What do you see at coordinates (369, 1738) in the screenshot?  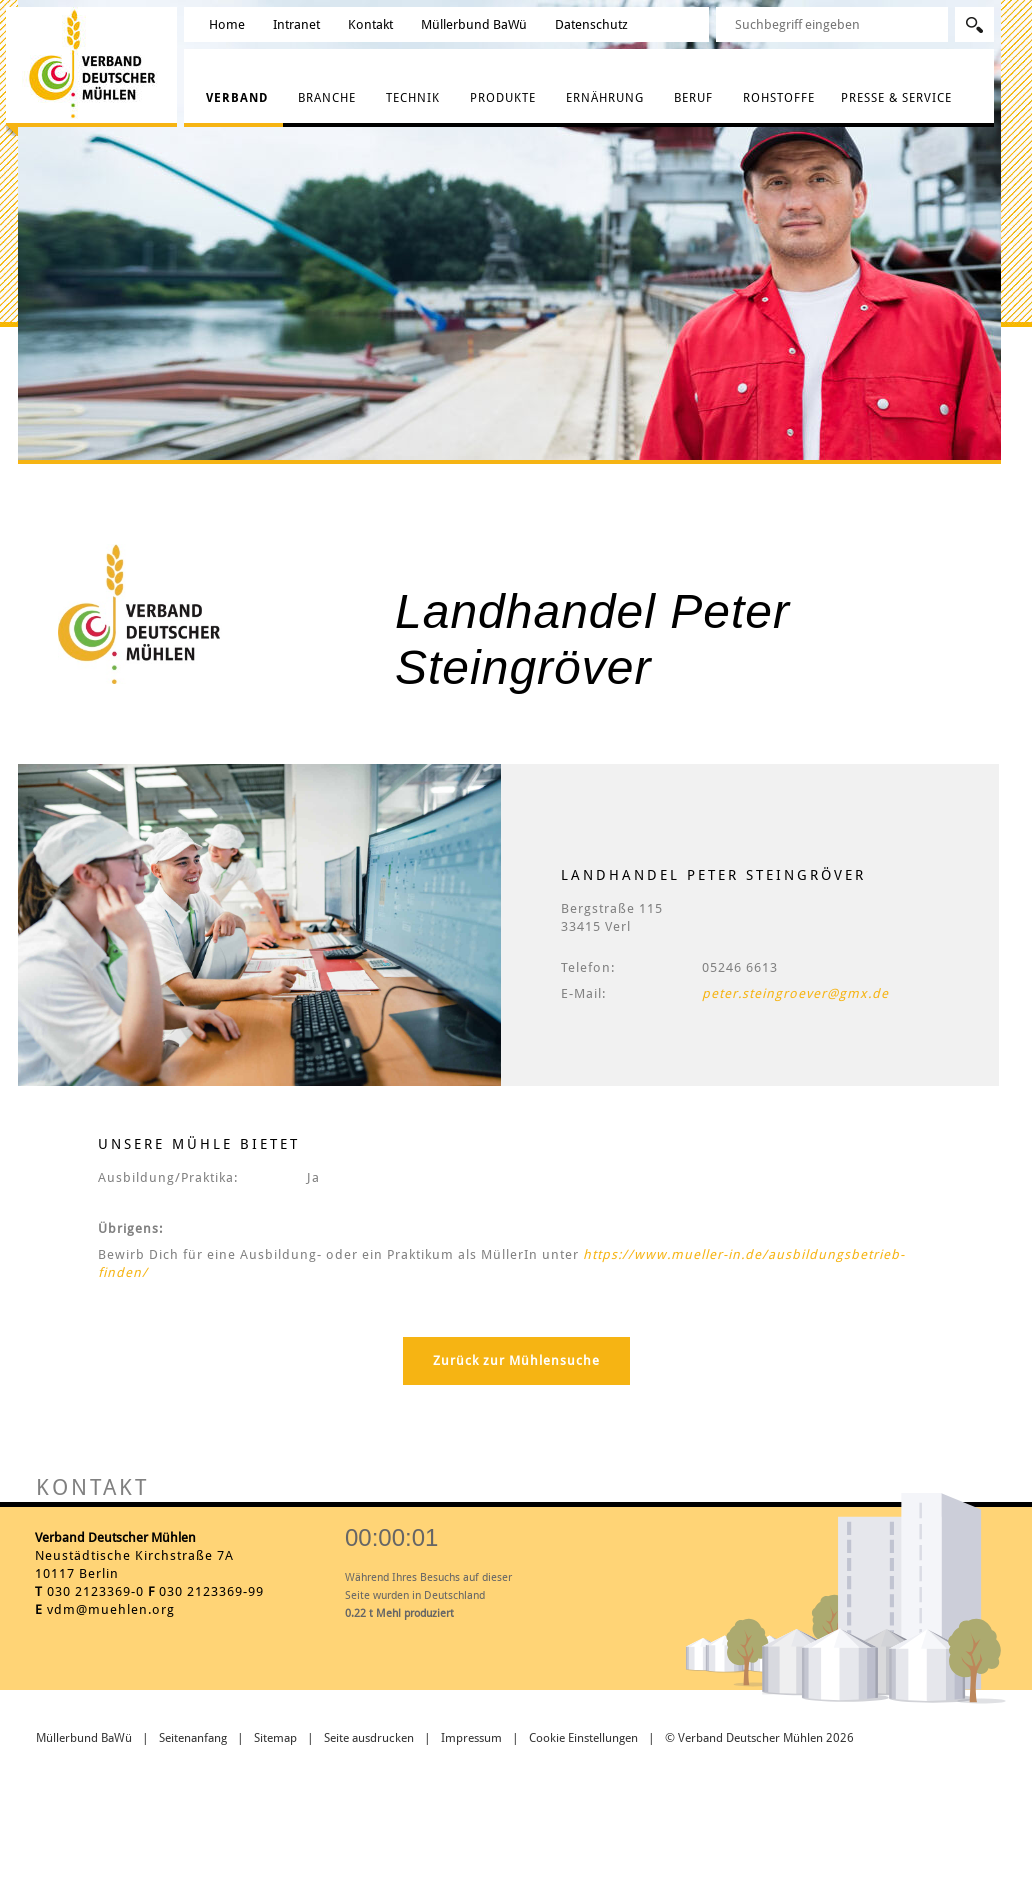 I see `Seite ausdrucken` at bounding box center [369, 1738].